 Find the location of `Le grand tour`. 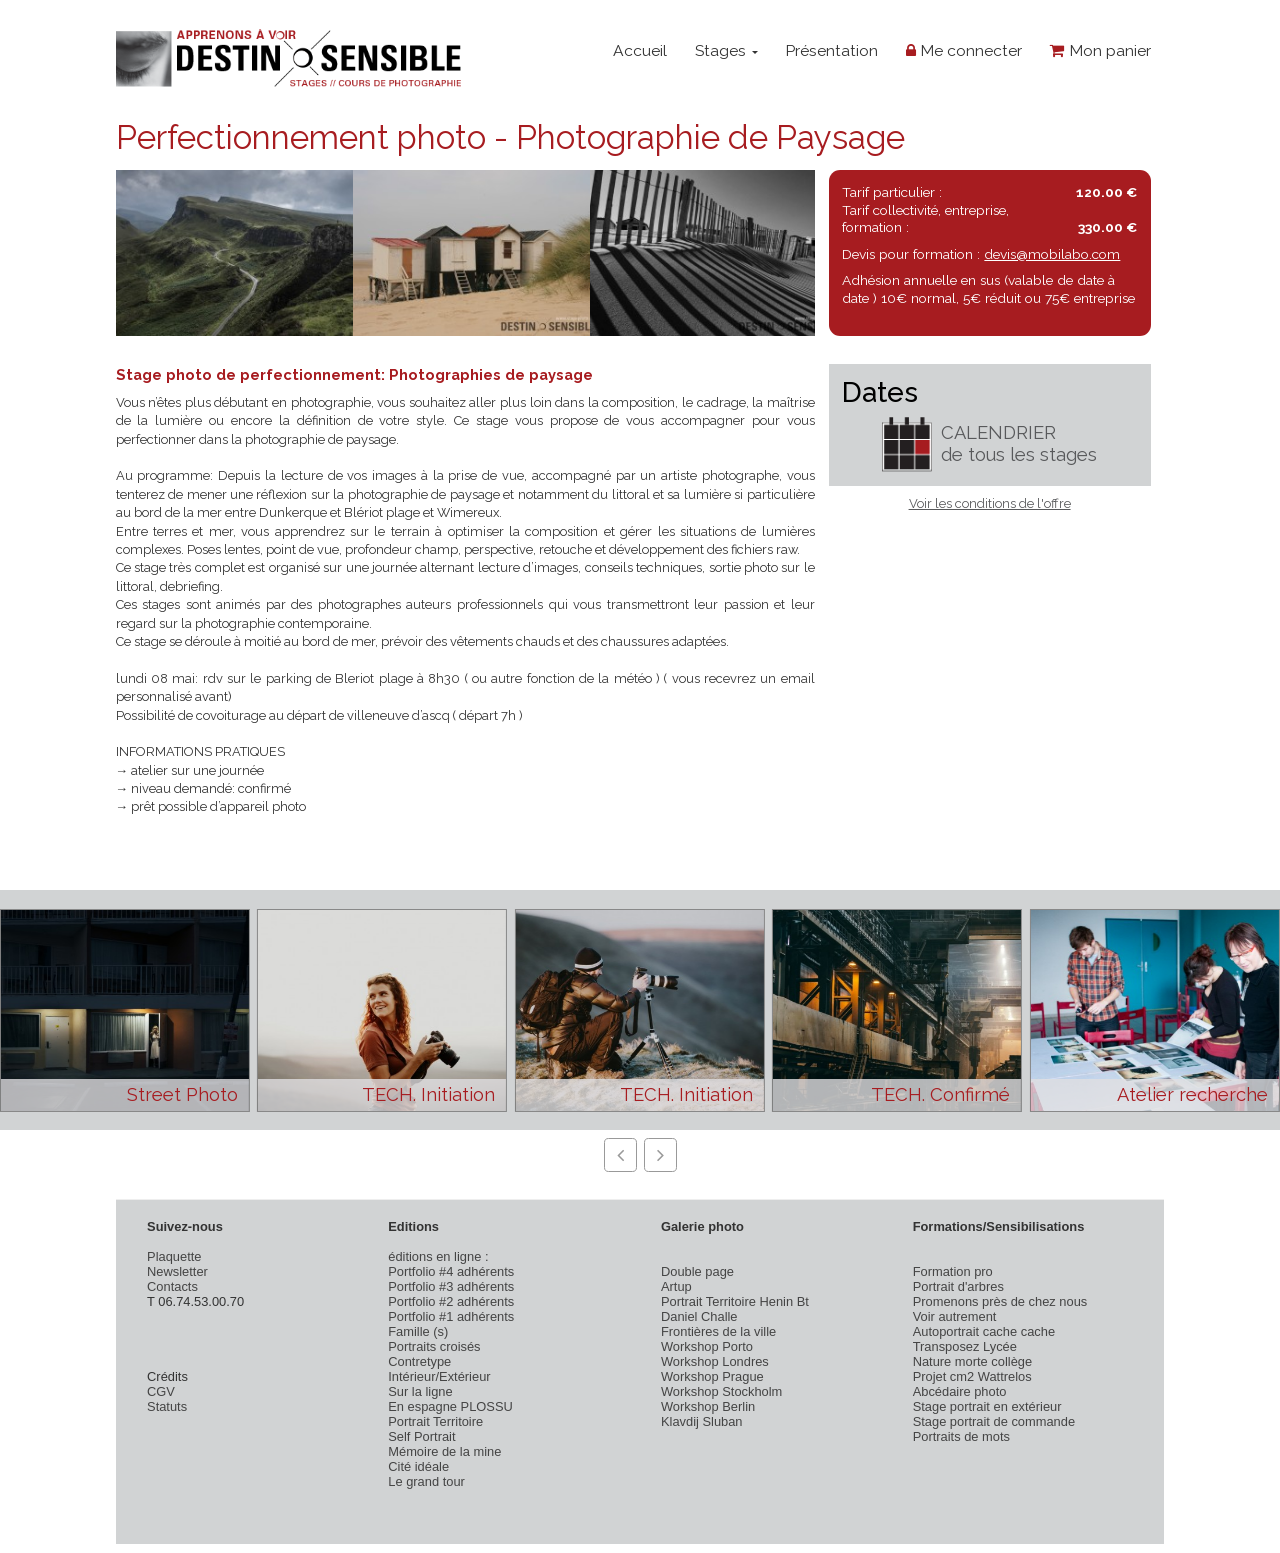

Le grand tour is located at coordinates (426, 1481).